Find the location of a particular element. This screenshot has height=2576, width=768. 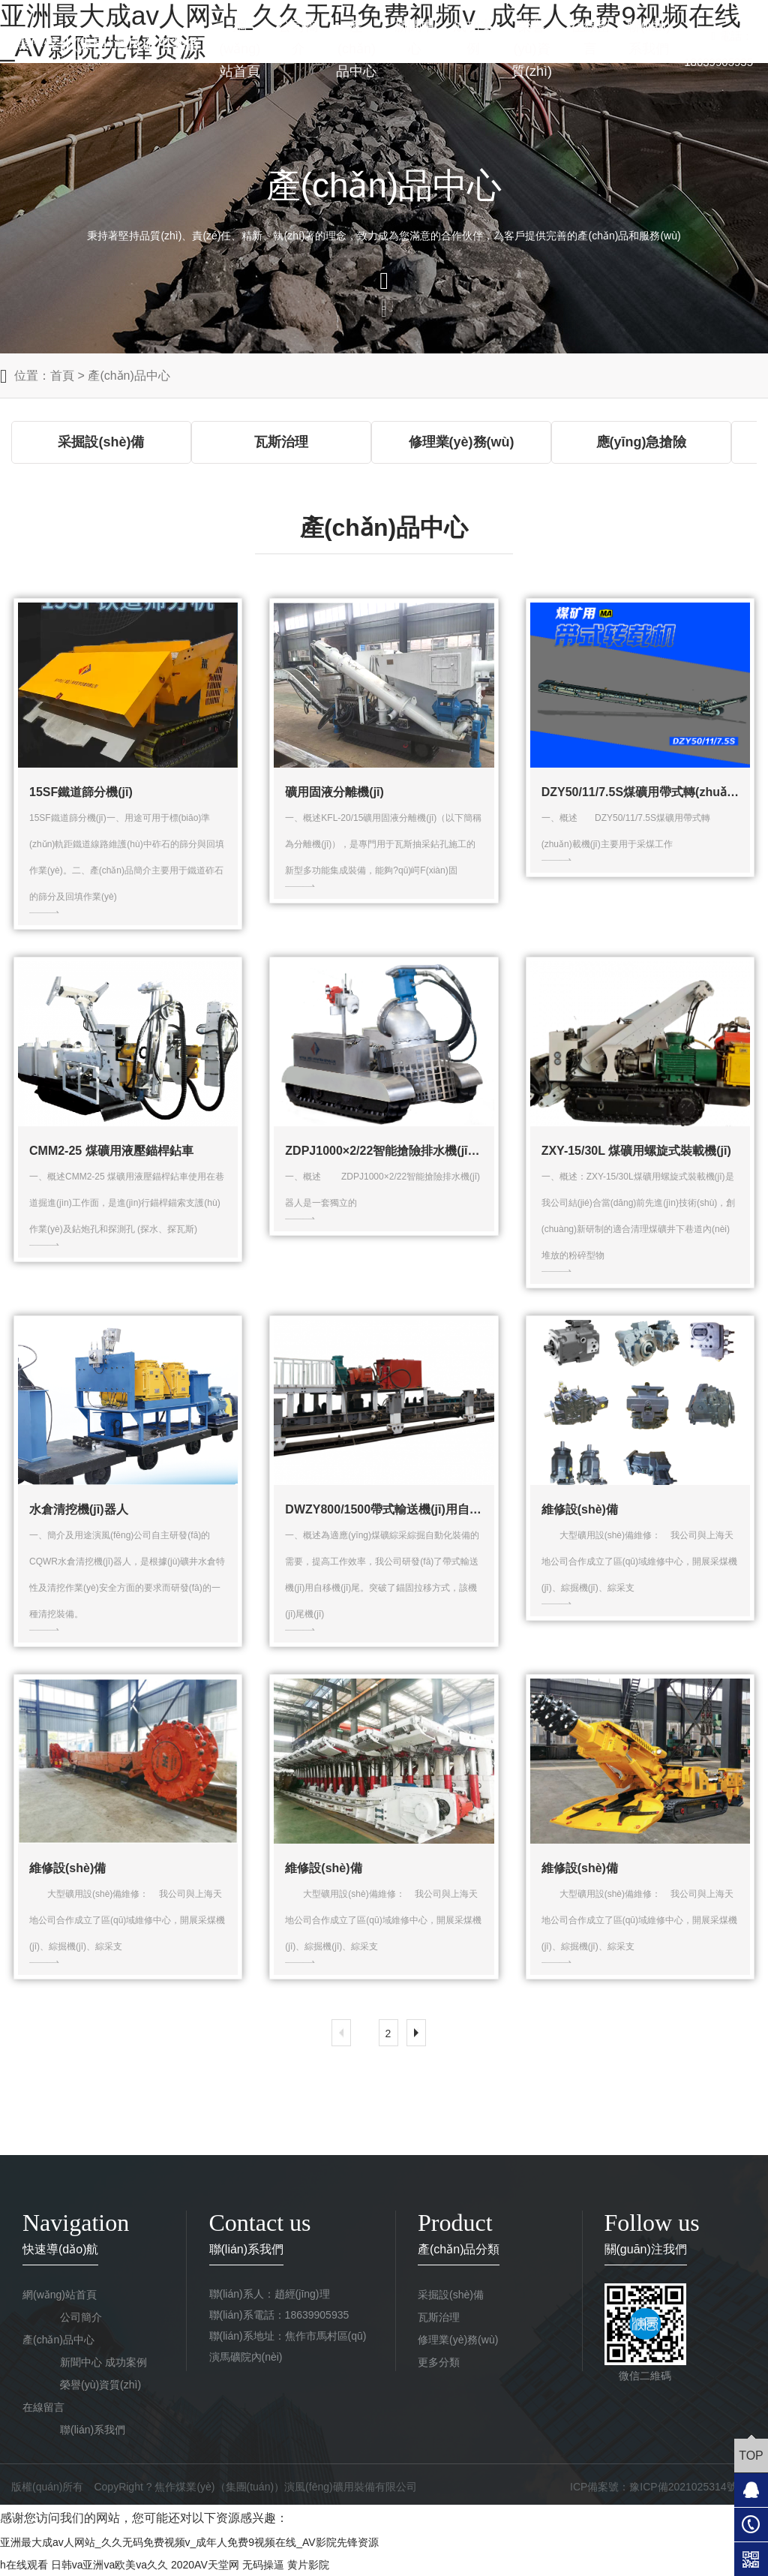

2020AV天堂网 is located at coordinates (205, 2565).